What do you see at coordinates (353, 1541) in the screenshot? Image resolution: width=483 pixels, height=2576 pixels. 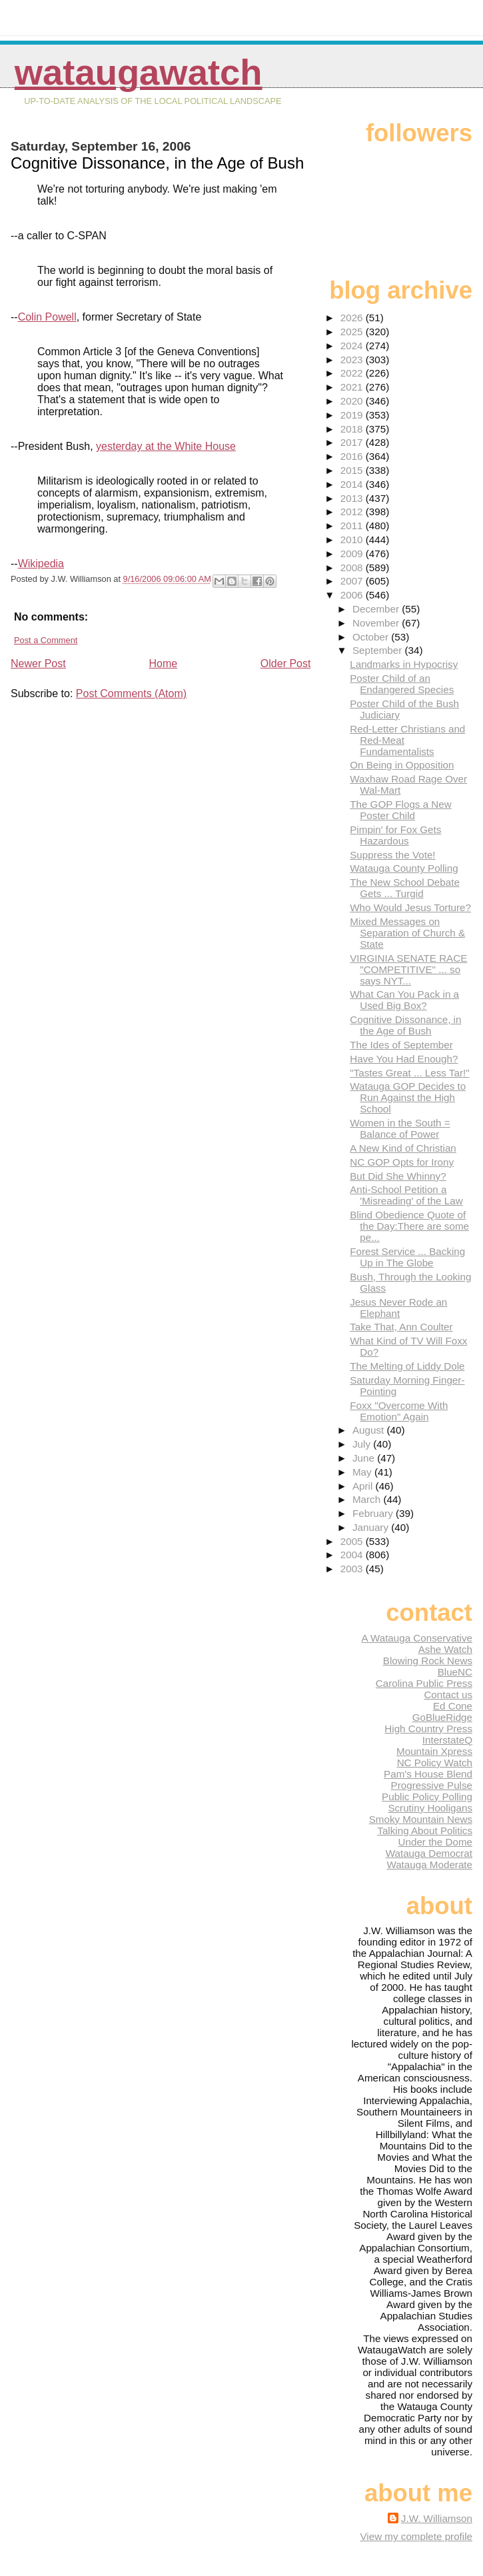 I see `2005` at bounding box center [353, 1541].